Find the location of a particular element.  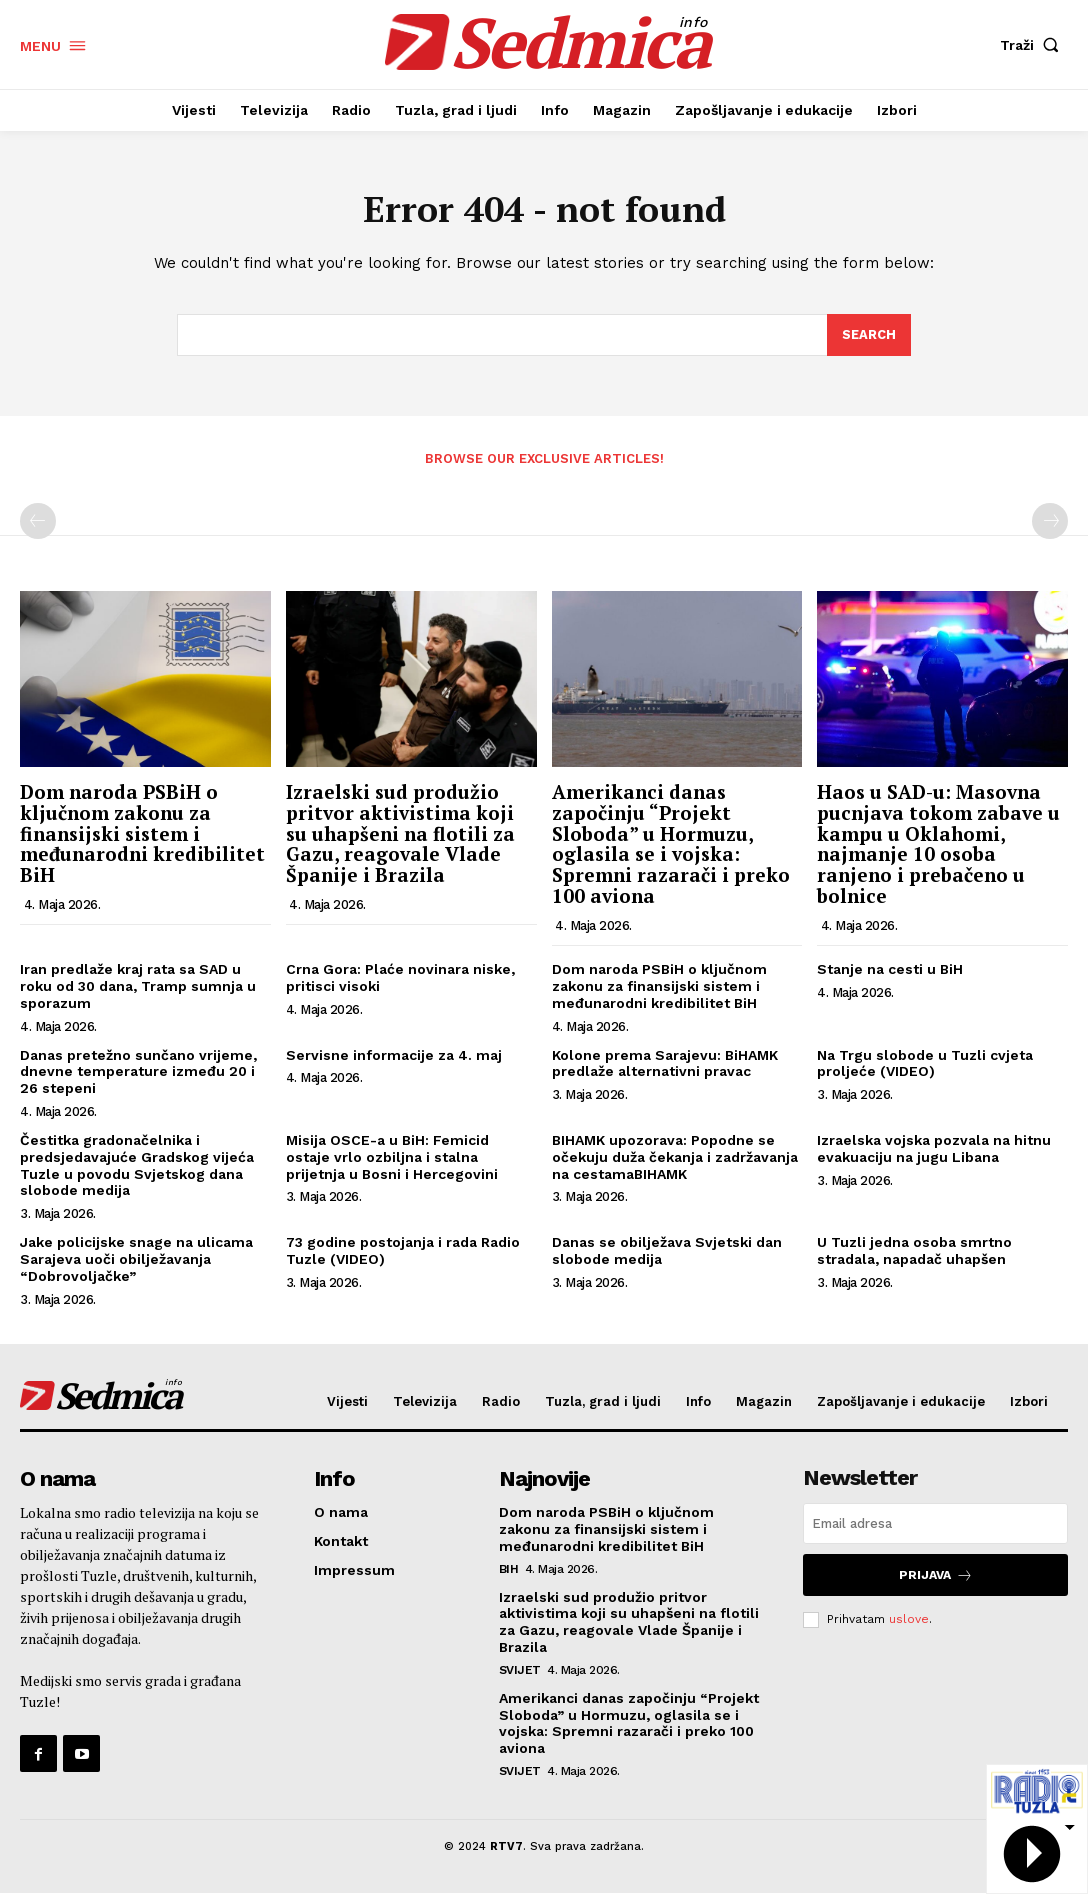

Svijet is located at coordinates (520, 1670).